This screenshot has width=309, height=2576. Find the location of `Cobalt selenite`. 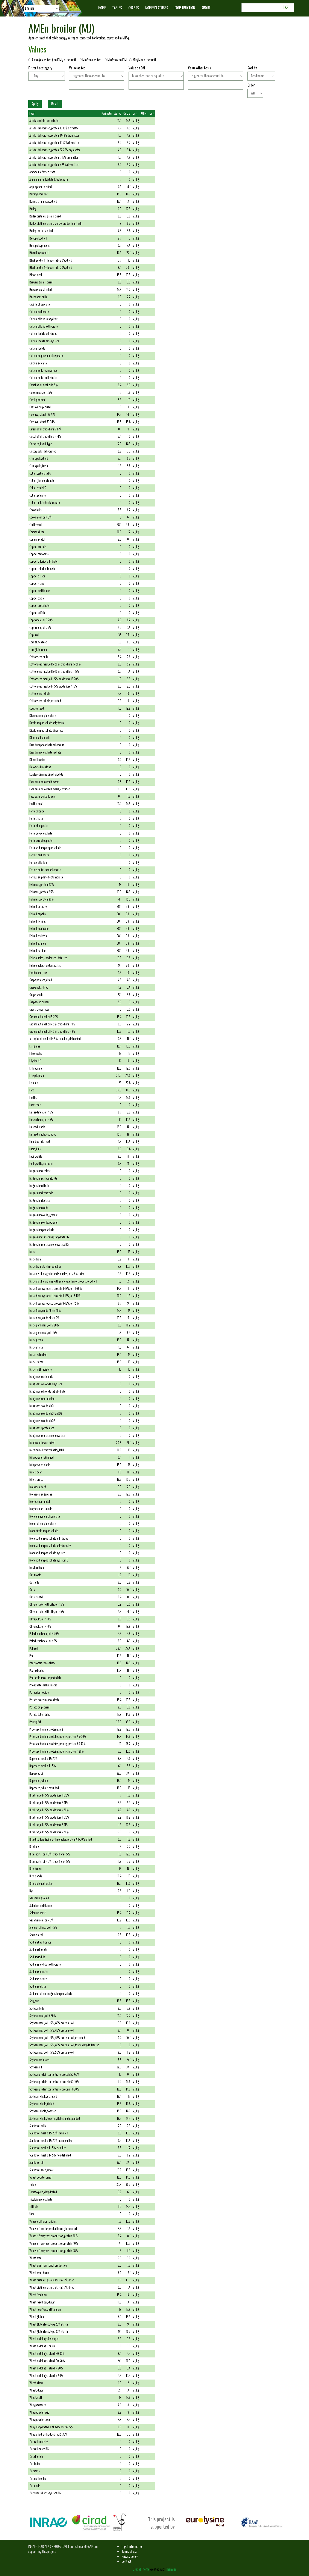

Cobalt selenite is located at coordinates (37, 495).